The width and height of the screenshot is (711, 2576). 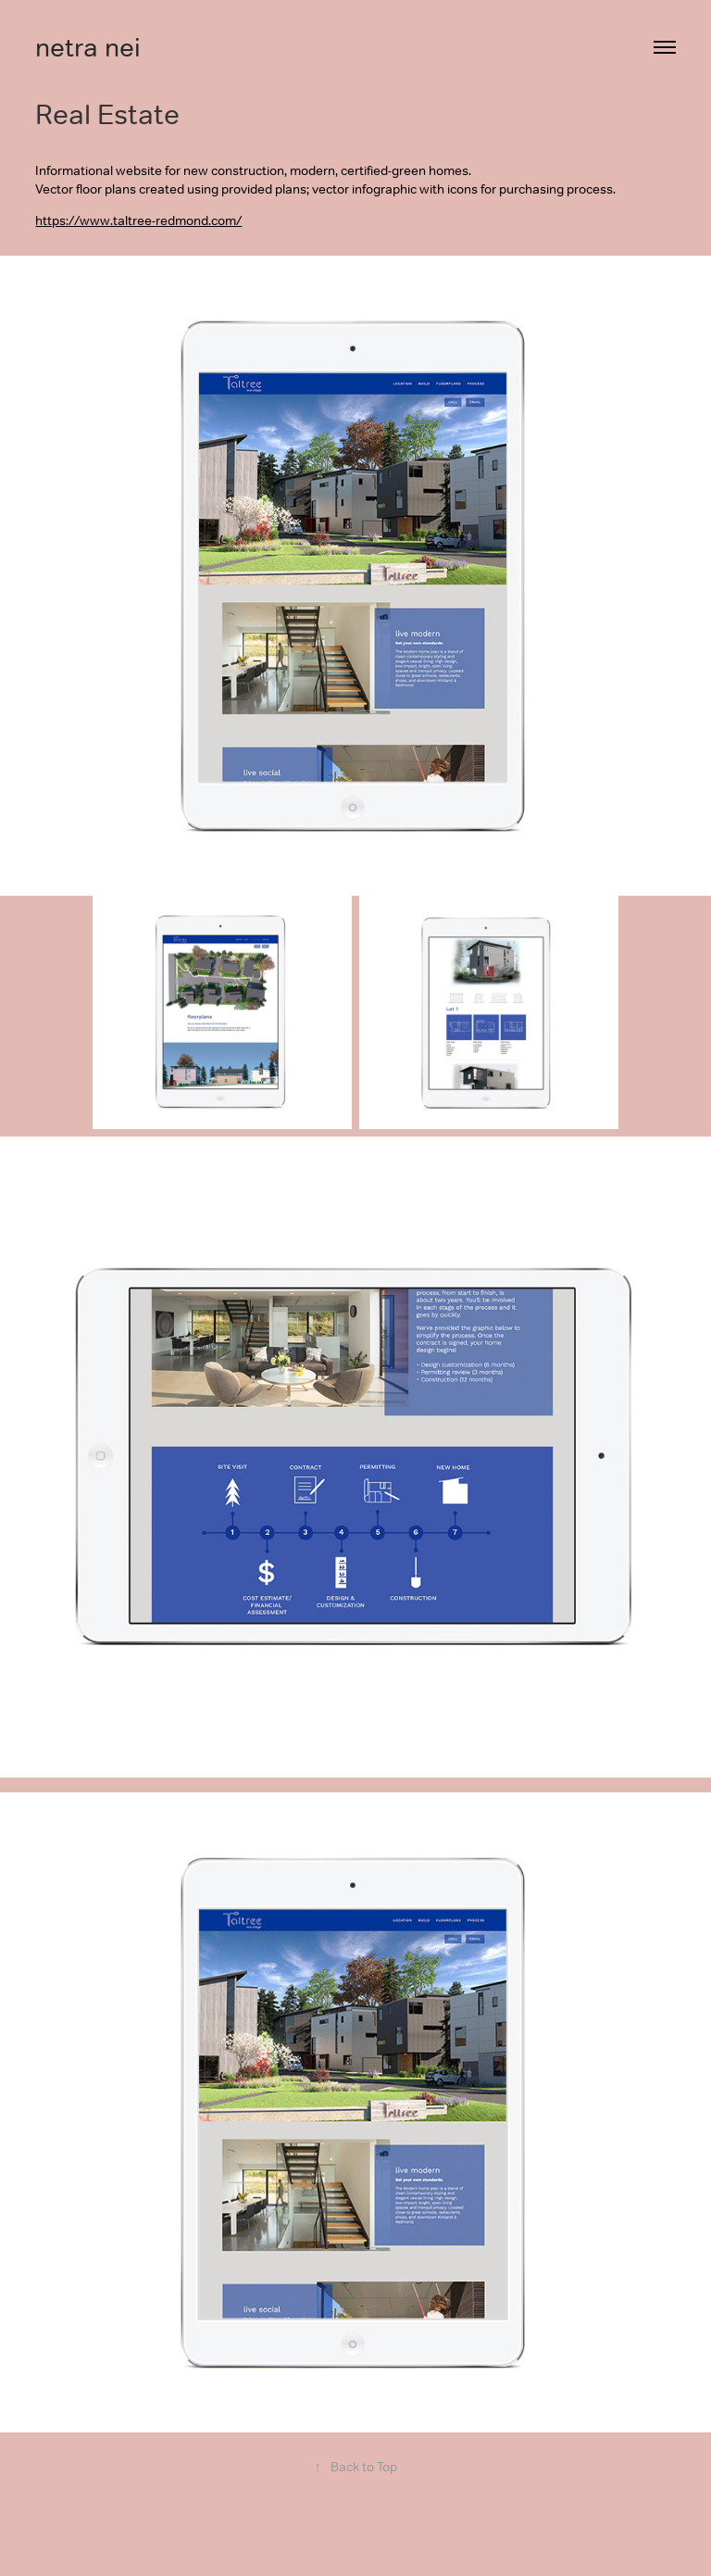 What do you see at coordinates (88, 47) in the screenshot?
I see `netra nei` at bounding box center [88, 47].